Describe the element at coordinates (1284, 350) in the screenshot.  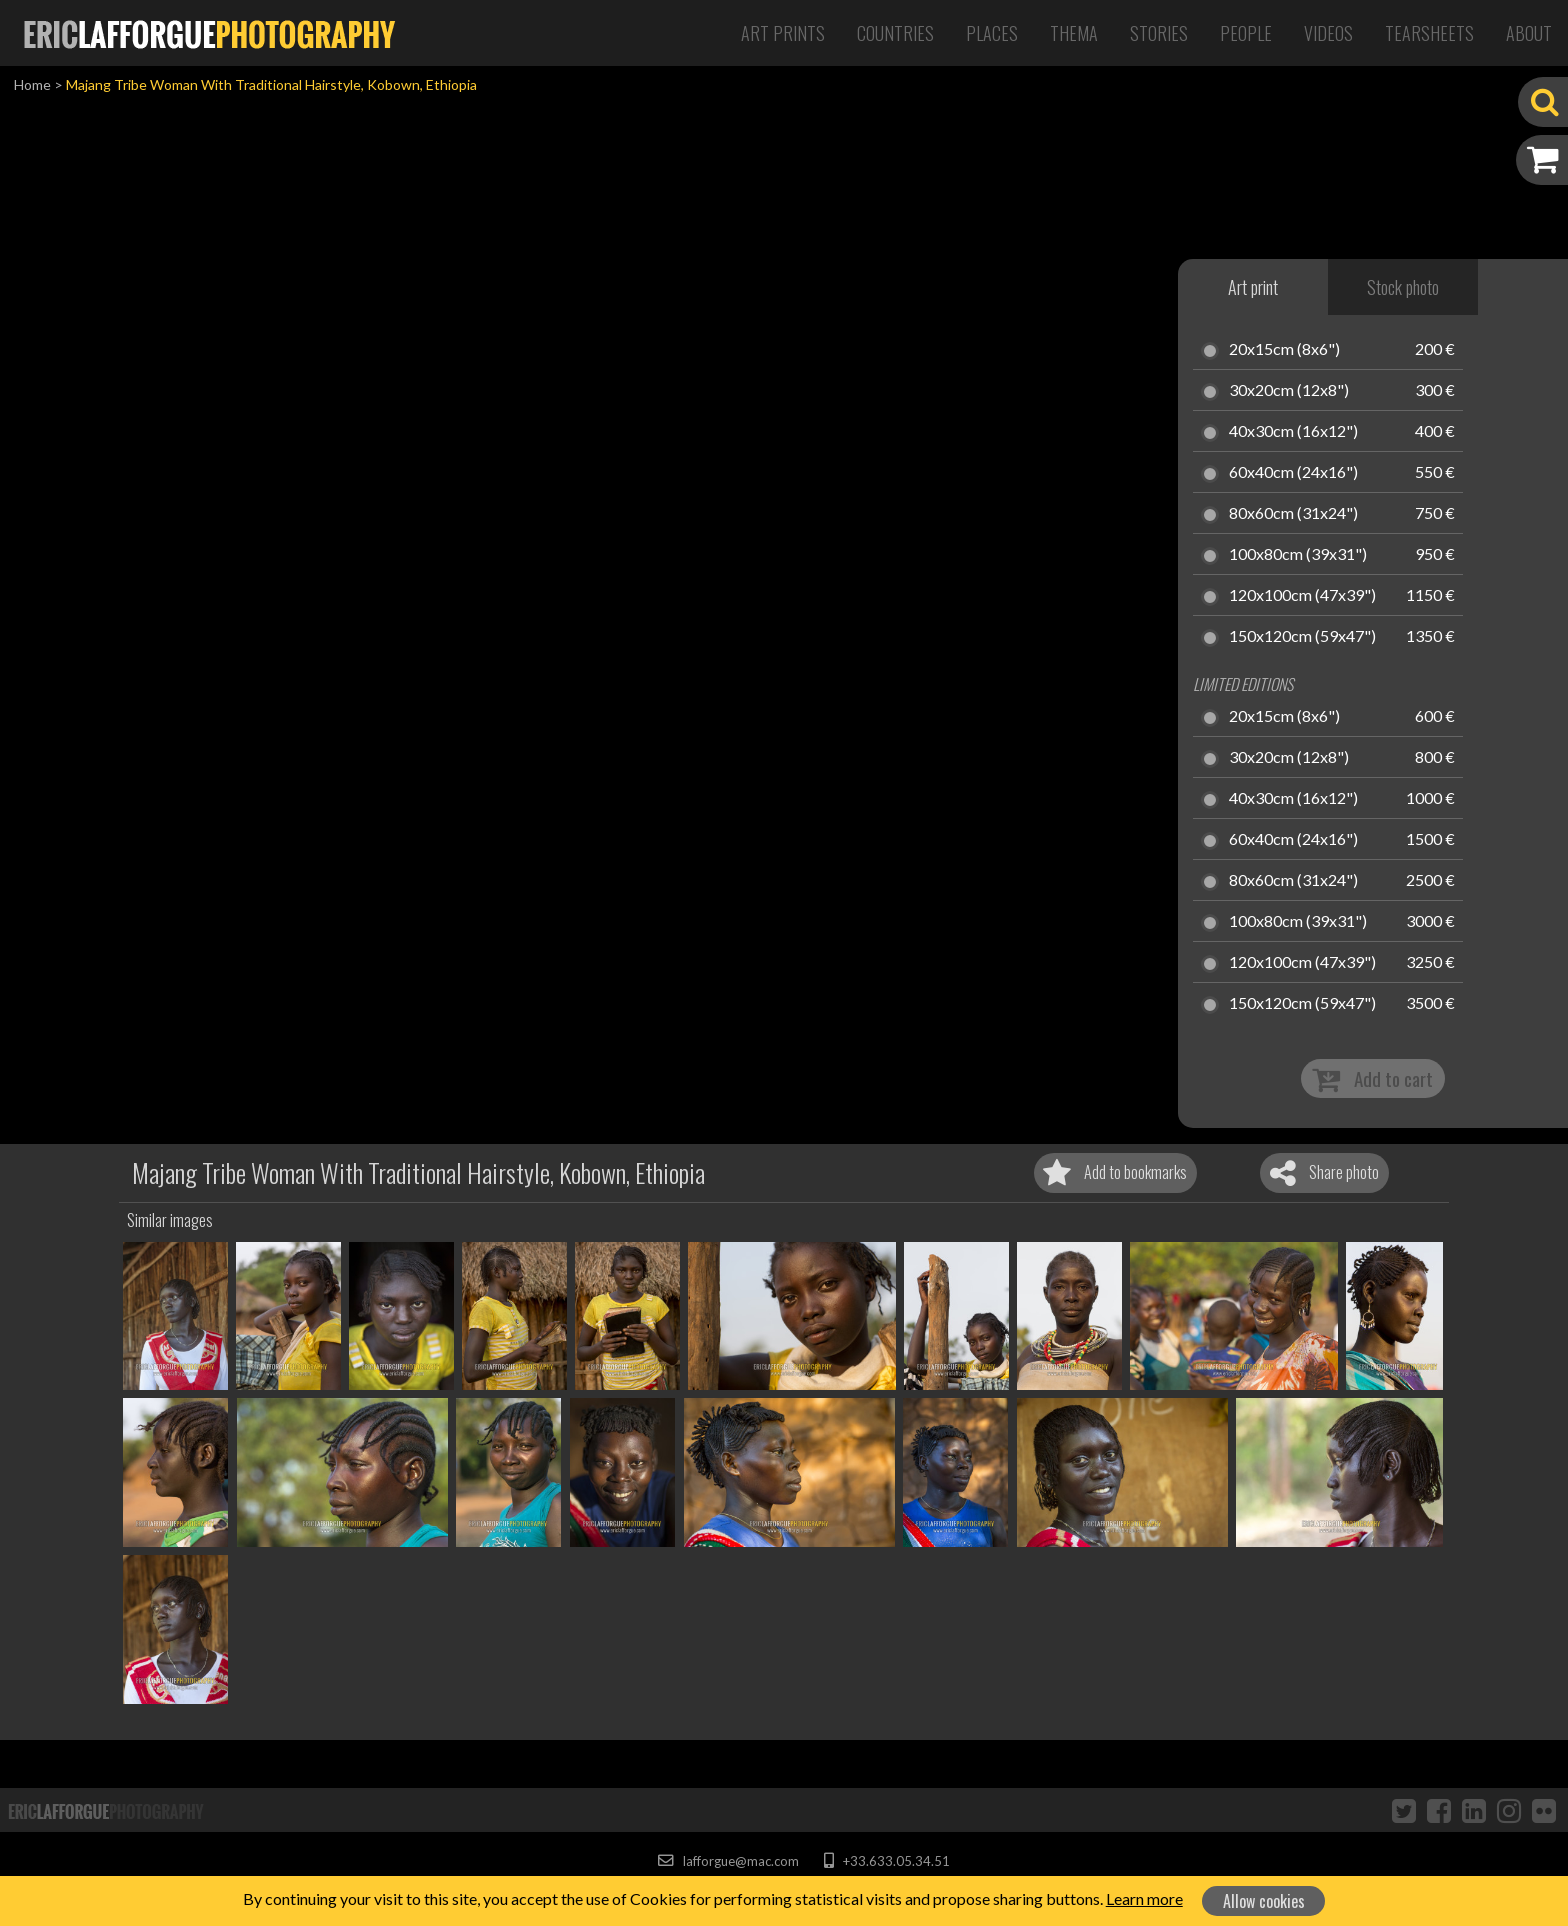
I see `20x15cm (8x6")` at that location.